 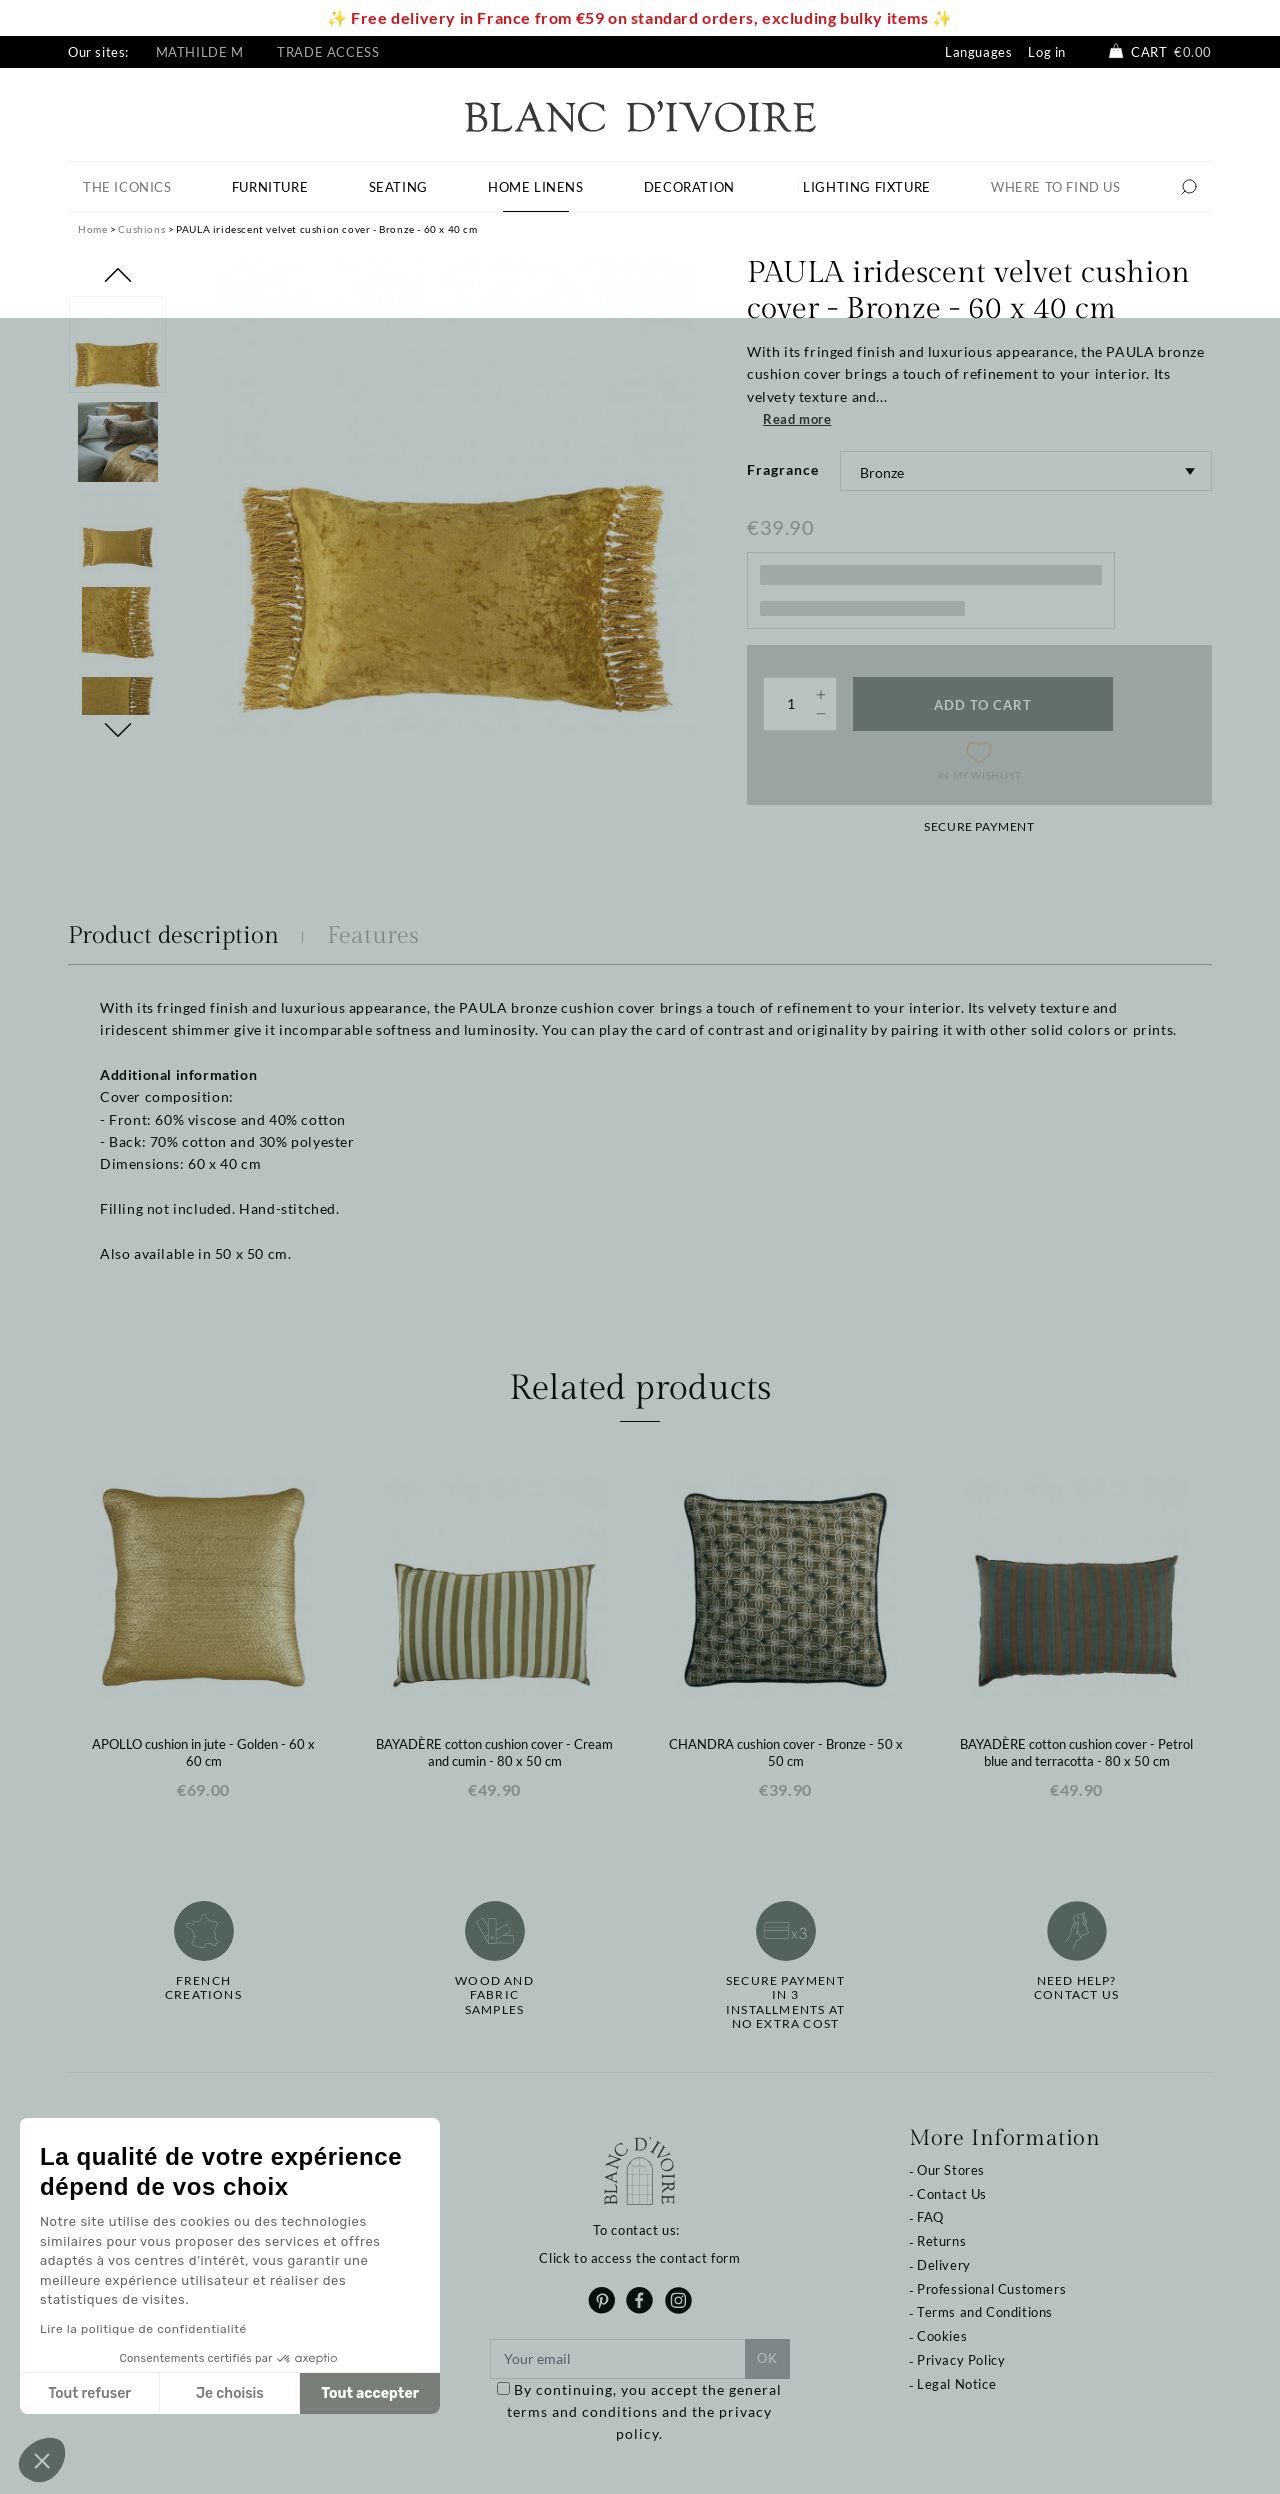 What do you see at coordinates (1076, 1988) in the screenshot?
I see `Need help?Contact us` at bounding box center [1076, 1988].